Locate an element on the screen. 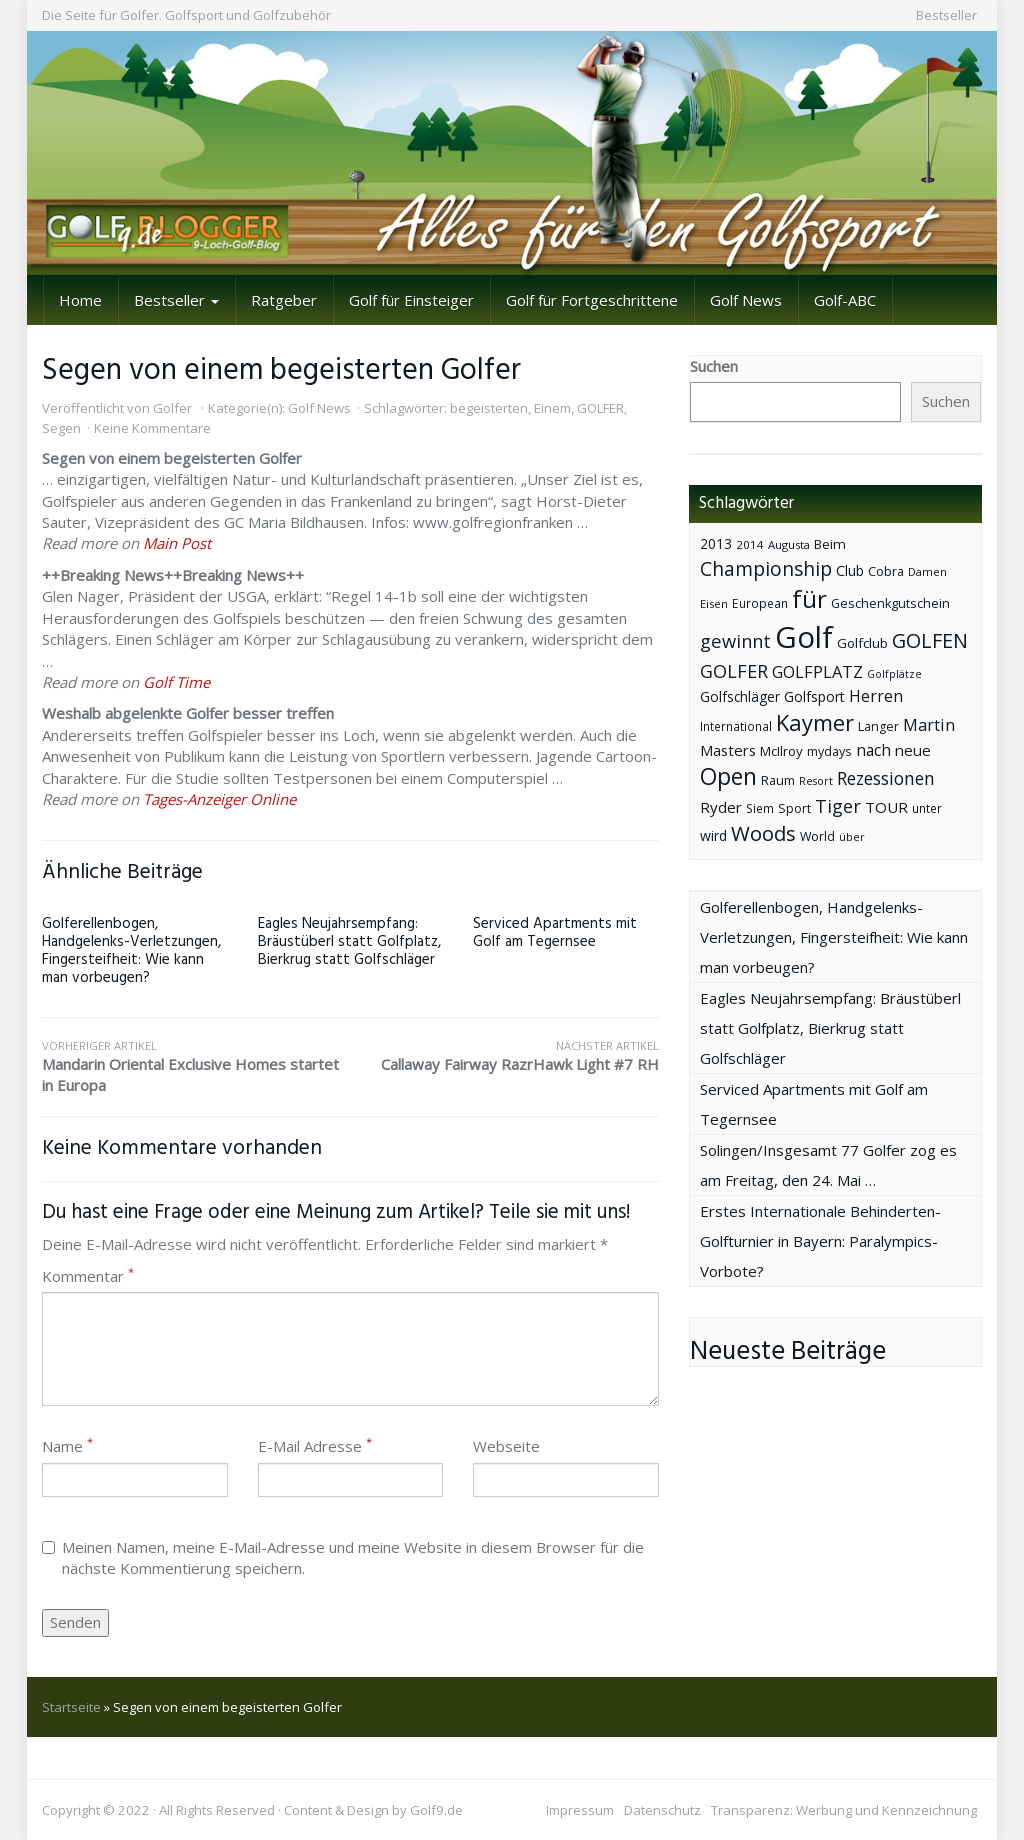 This screenshot has height=1840, width=1024. Mandarin Oriental Exclusive Homes startet in Europa is located at coordinates (196, 1066).